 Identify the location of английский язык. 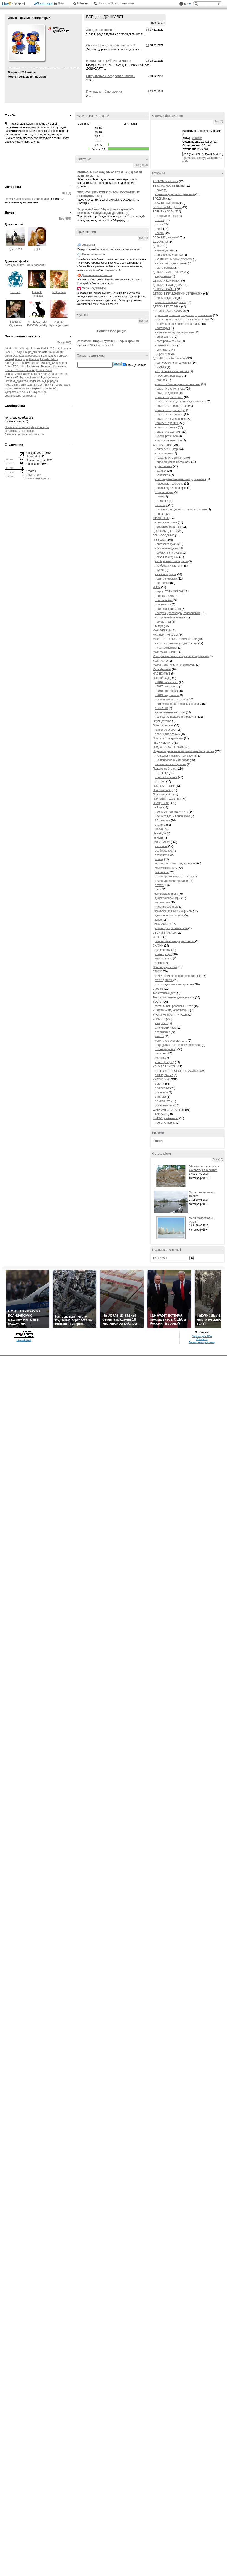
(165, 1027).